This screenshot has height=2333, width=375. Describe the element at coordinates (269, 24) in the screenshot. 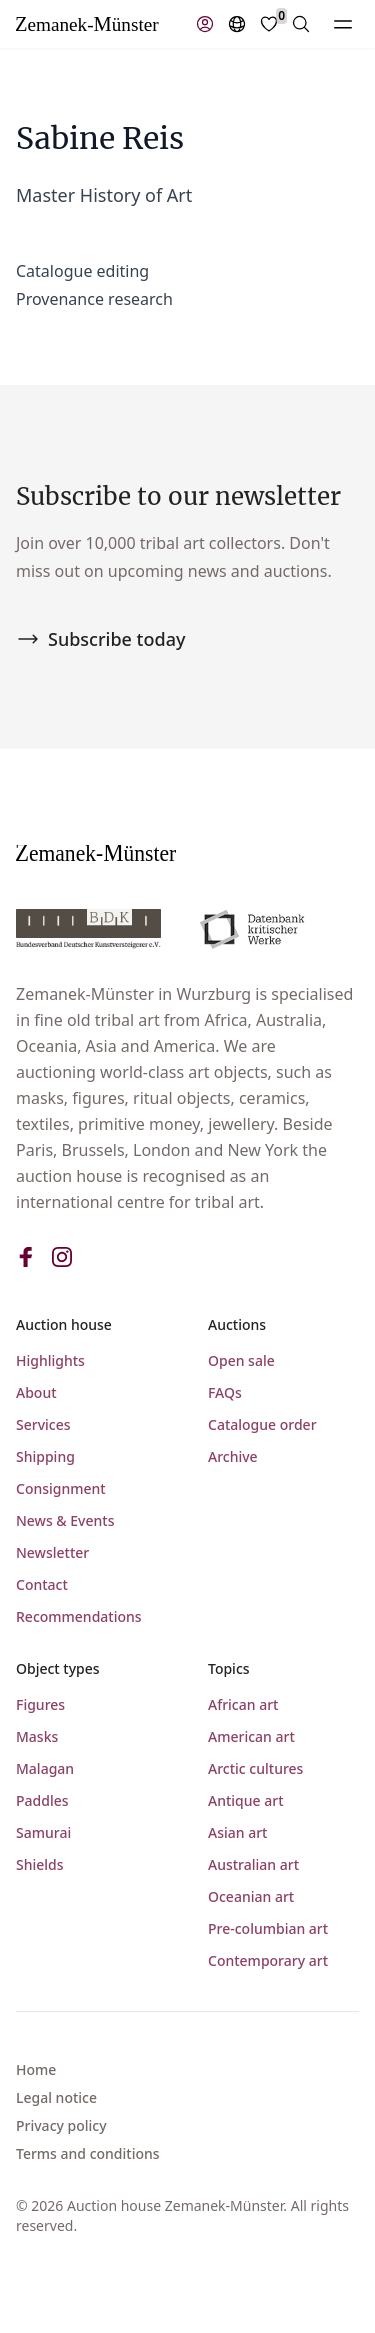

I see `[Favorites]` at that location.